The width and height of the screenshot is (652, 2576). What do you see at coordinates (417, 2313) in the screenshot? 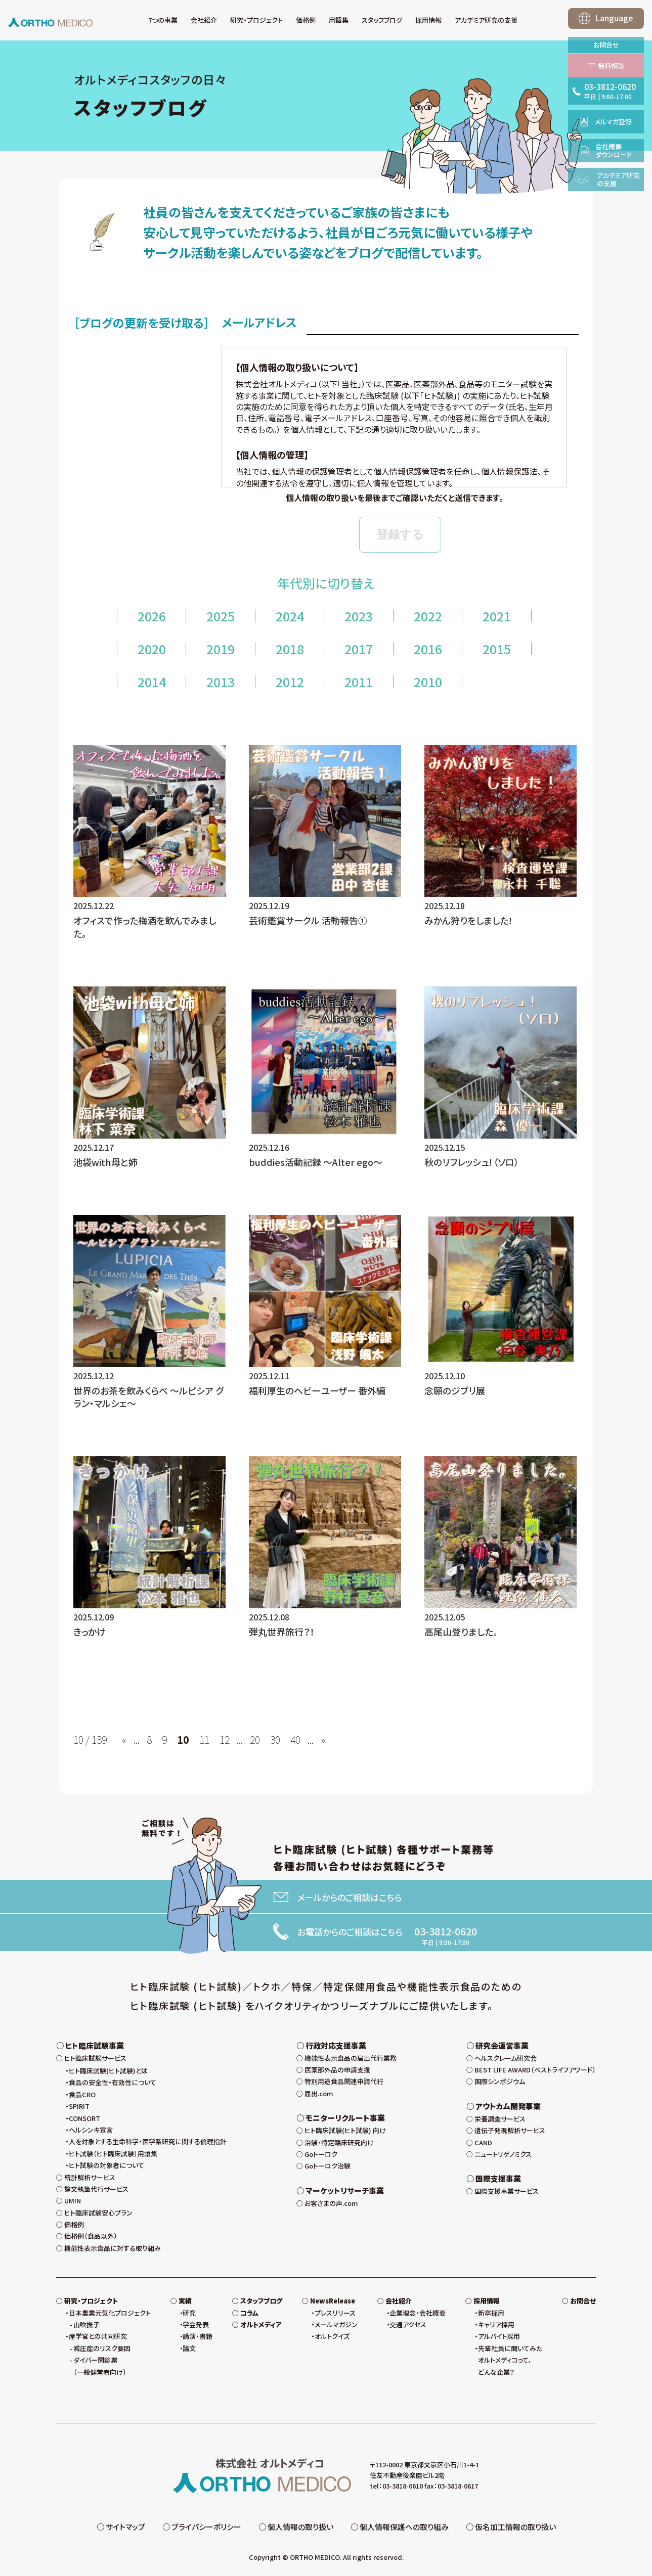
I see `企業理念・会社概要` at bounding box center [417, 2313].